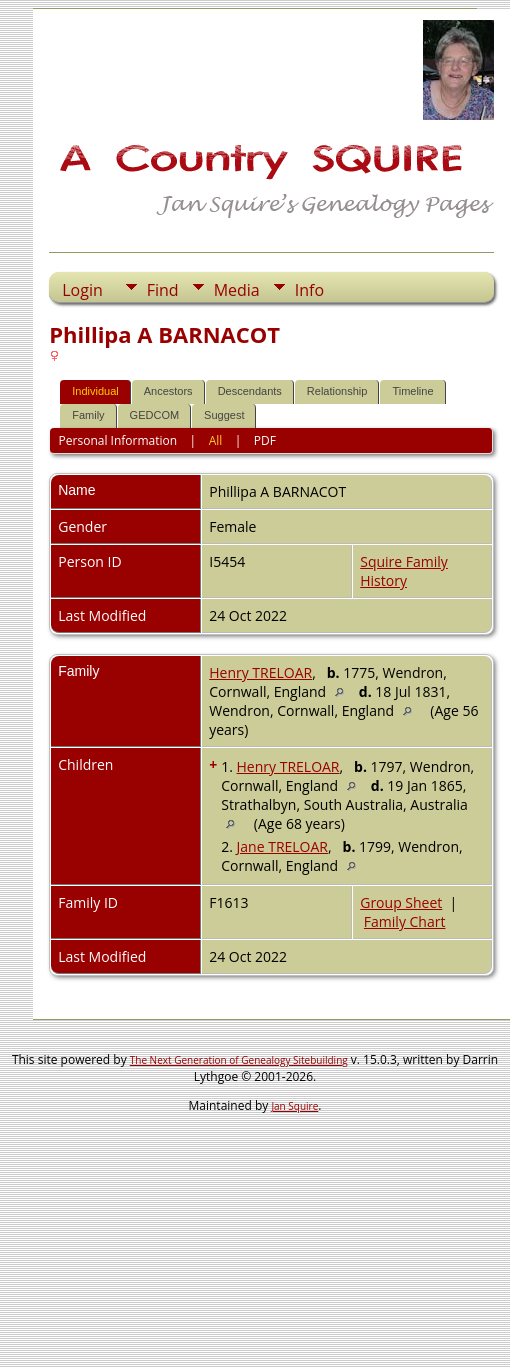 The width and height of the screenshot is (510, 1368). I want to click on Individual, so click(95, 391).